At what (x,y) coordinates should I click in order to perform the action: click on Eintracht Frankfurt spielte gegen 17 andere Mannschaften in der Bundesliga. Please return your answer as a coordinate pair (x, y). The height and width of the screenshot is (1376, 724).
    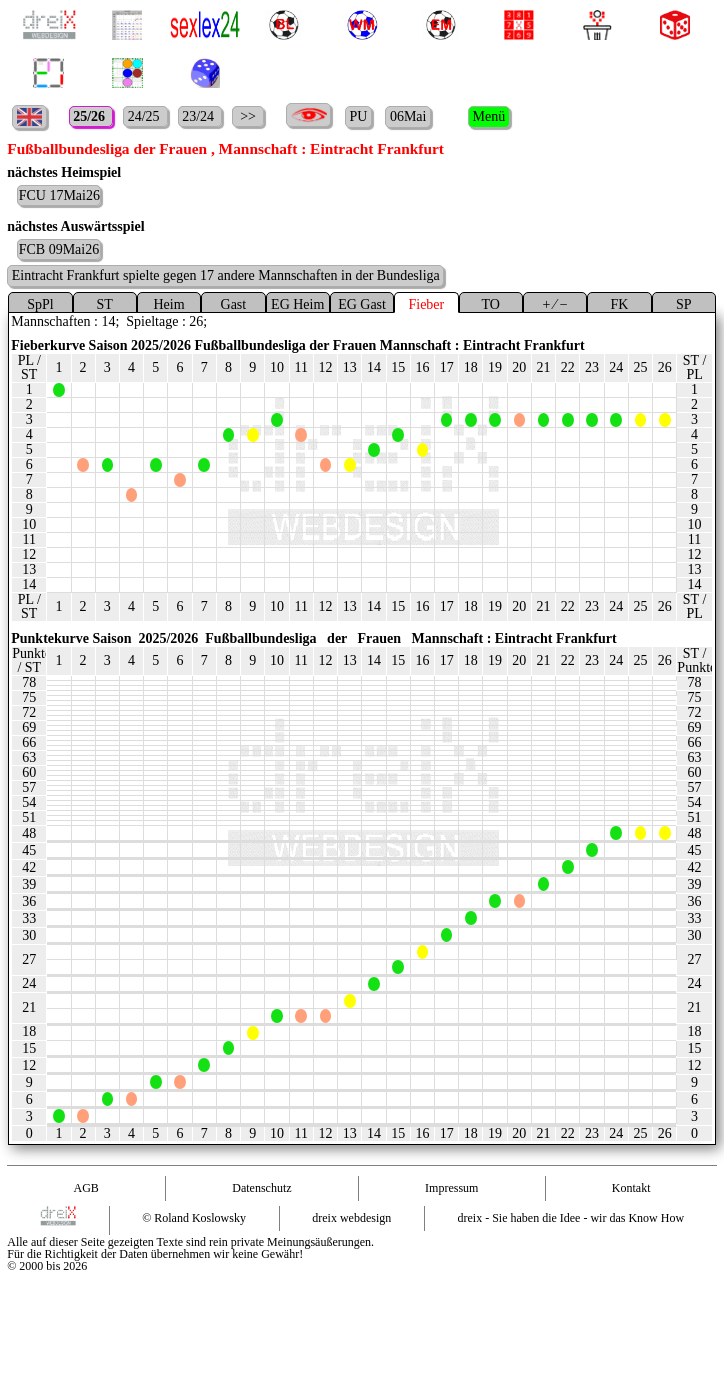
    Looking at the image, I should click on (226, 275).